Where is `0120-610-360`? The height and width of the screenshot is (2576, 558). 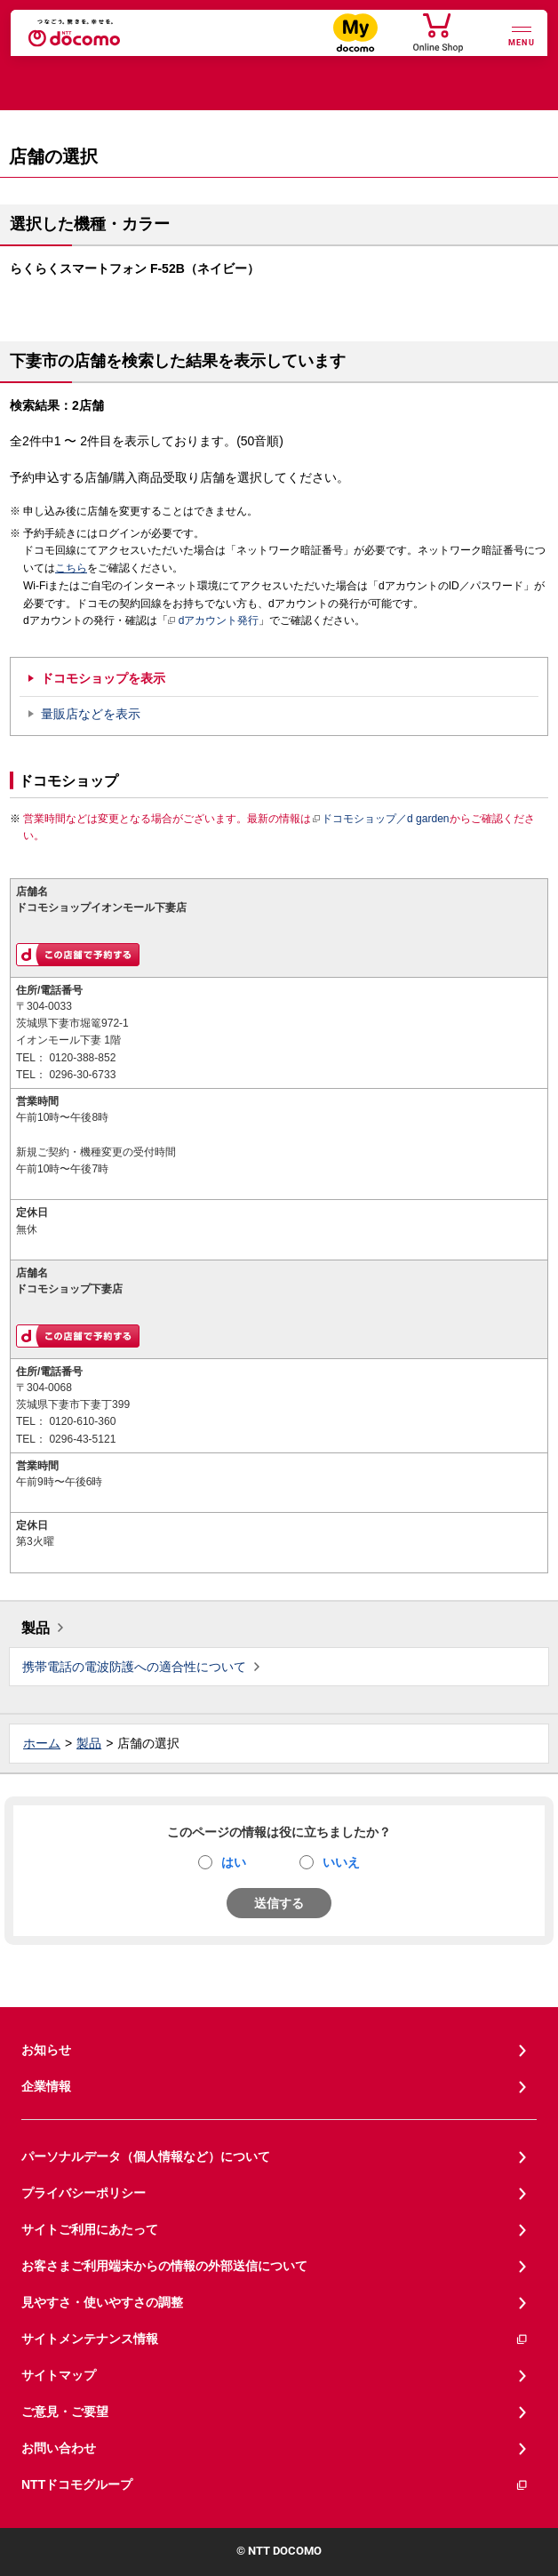 0120-610-360 is located at coordinates (82, 1421).